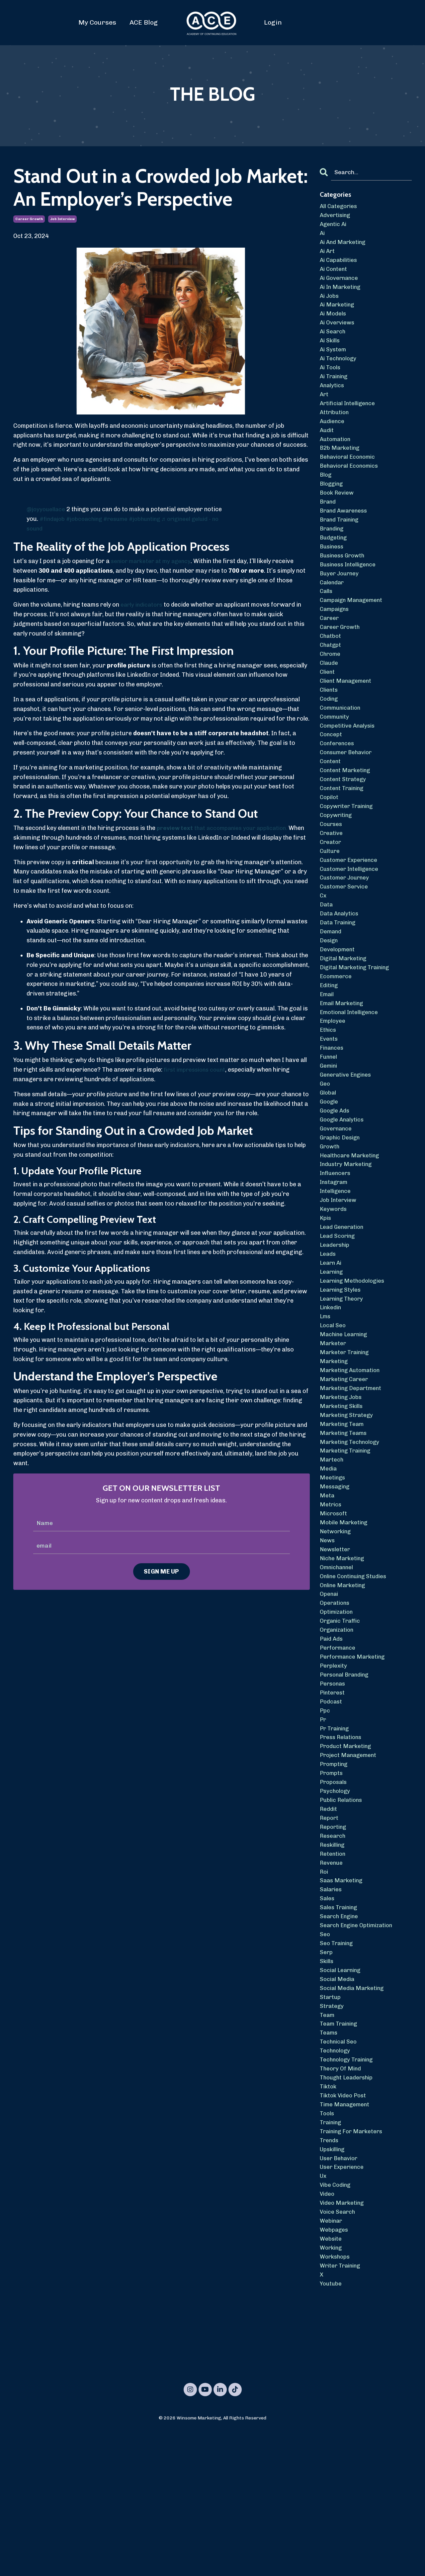 The image size is (425, 2576). What do you see at coordinates (273, 22) in the screenshot?
I see `Login` at bounding box center [273, 22].